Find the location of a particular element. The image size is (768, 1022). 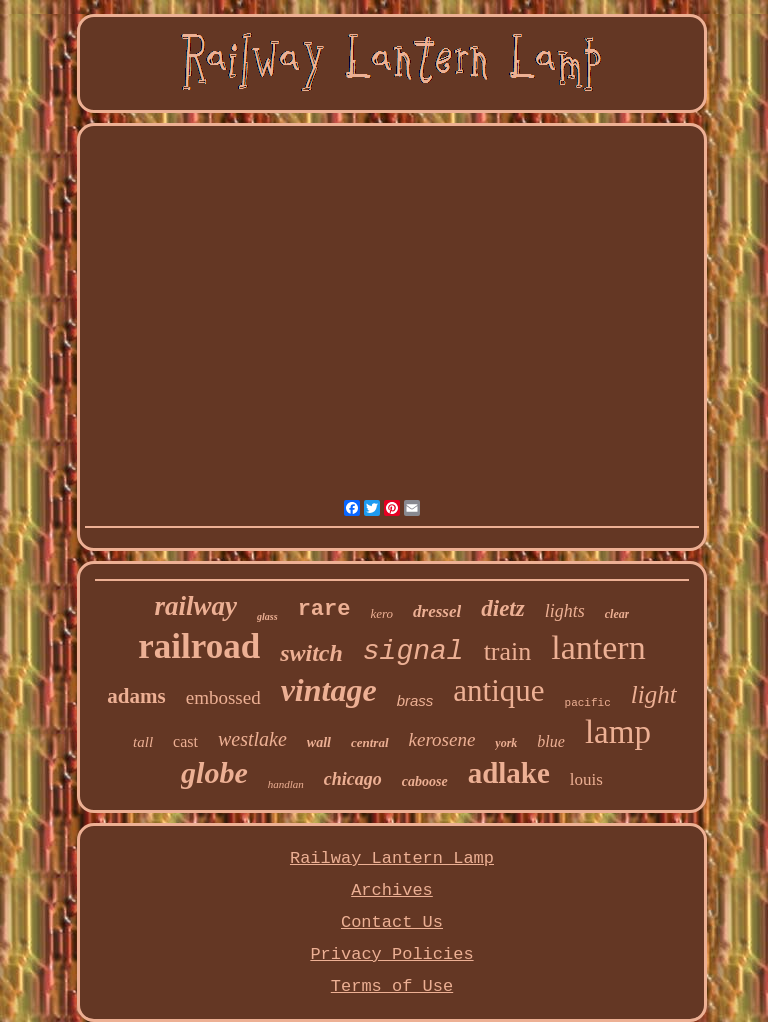

railway is located at coordinates (196, 606).